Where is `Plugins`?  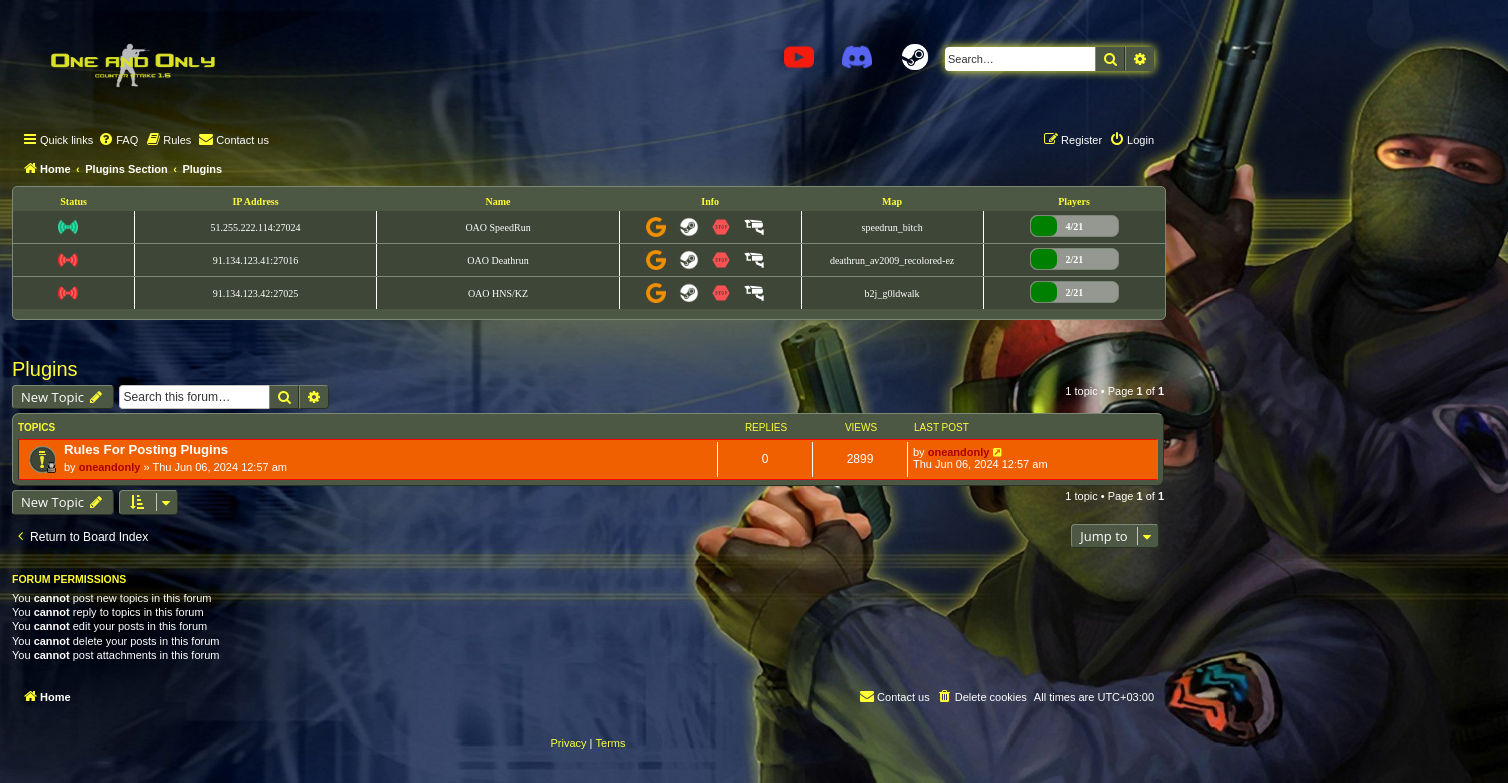 Plugins is located at coordinates (45, 369).